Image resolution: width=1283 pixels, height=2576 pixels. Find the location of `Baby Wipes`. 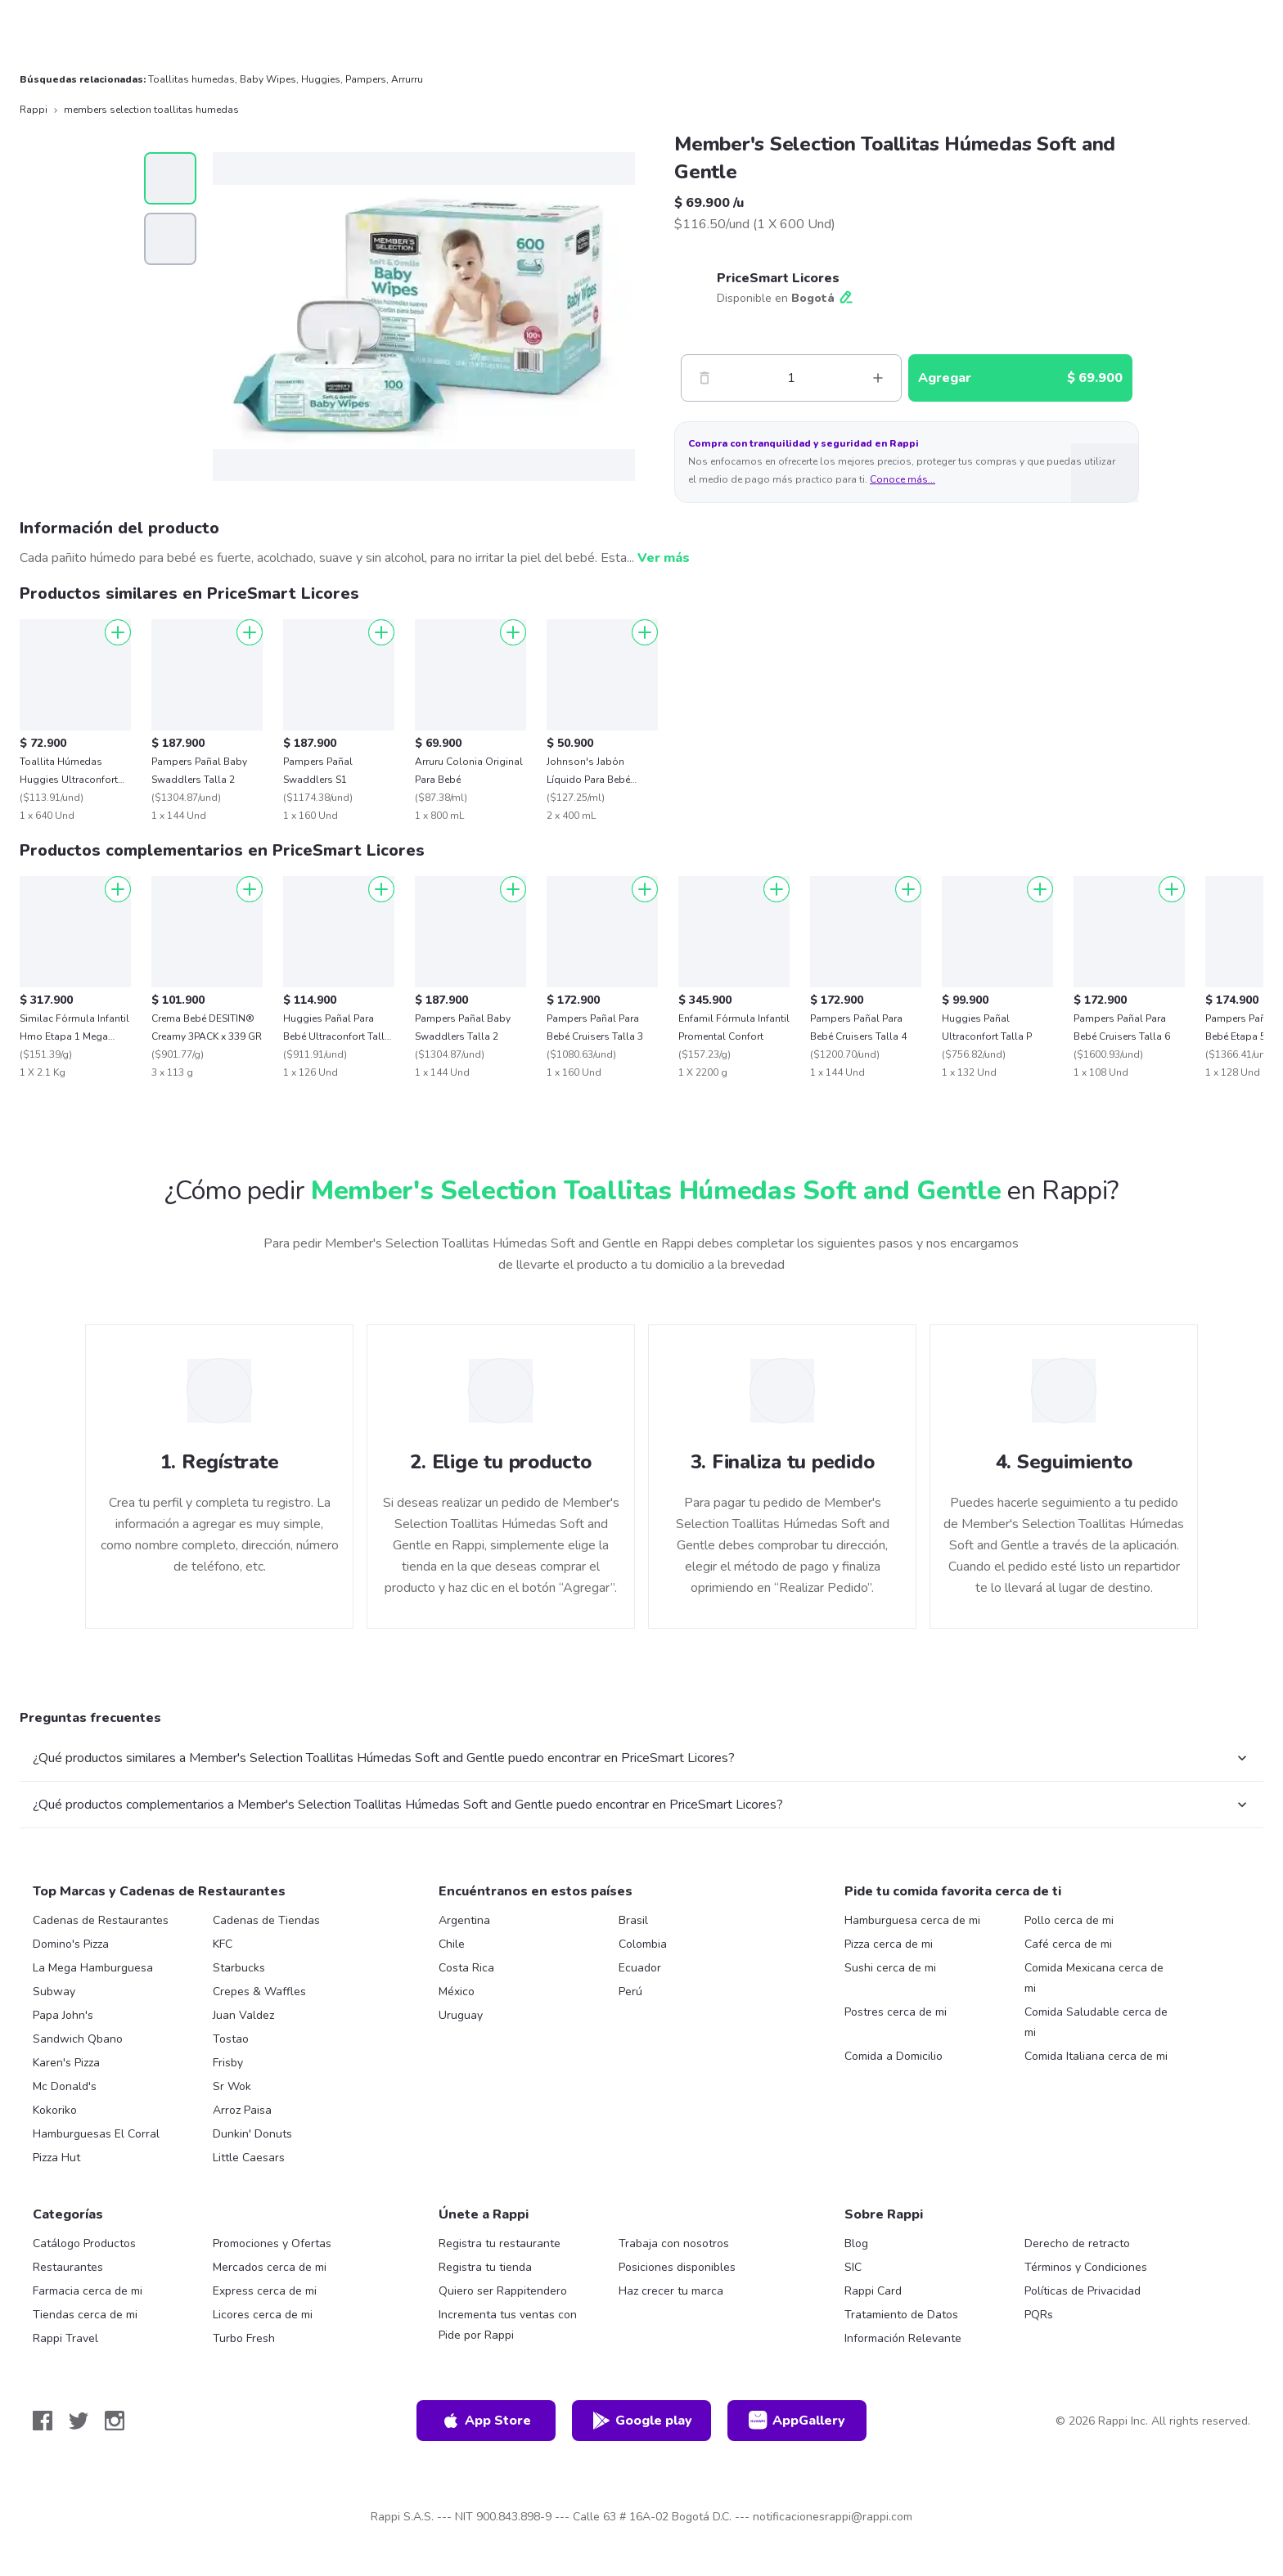

Baby Wipes is located at coordinates (268, 79).